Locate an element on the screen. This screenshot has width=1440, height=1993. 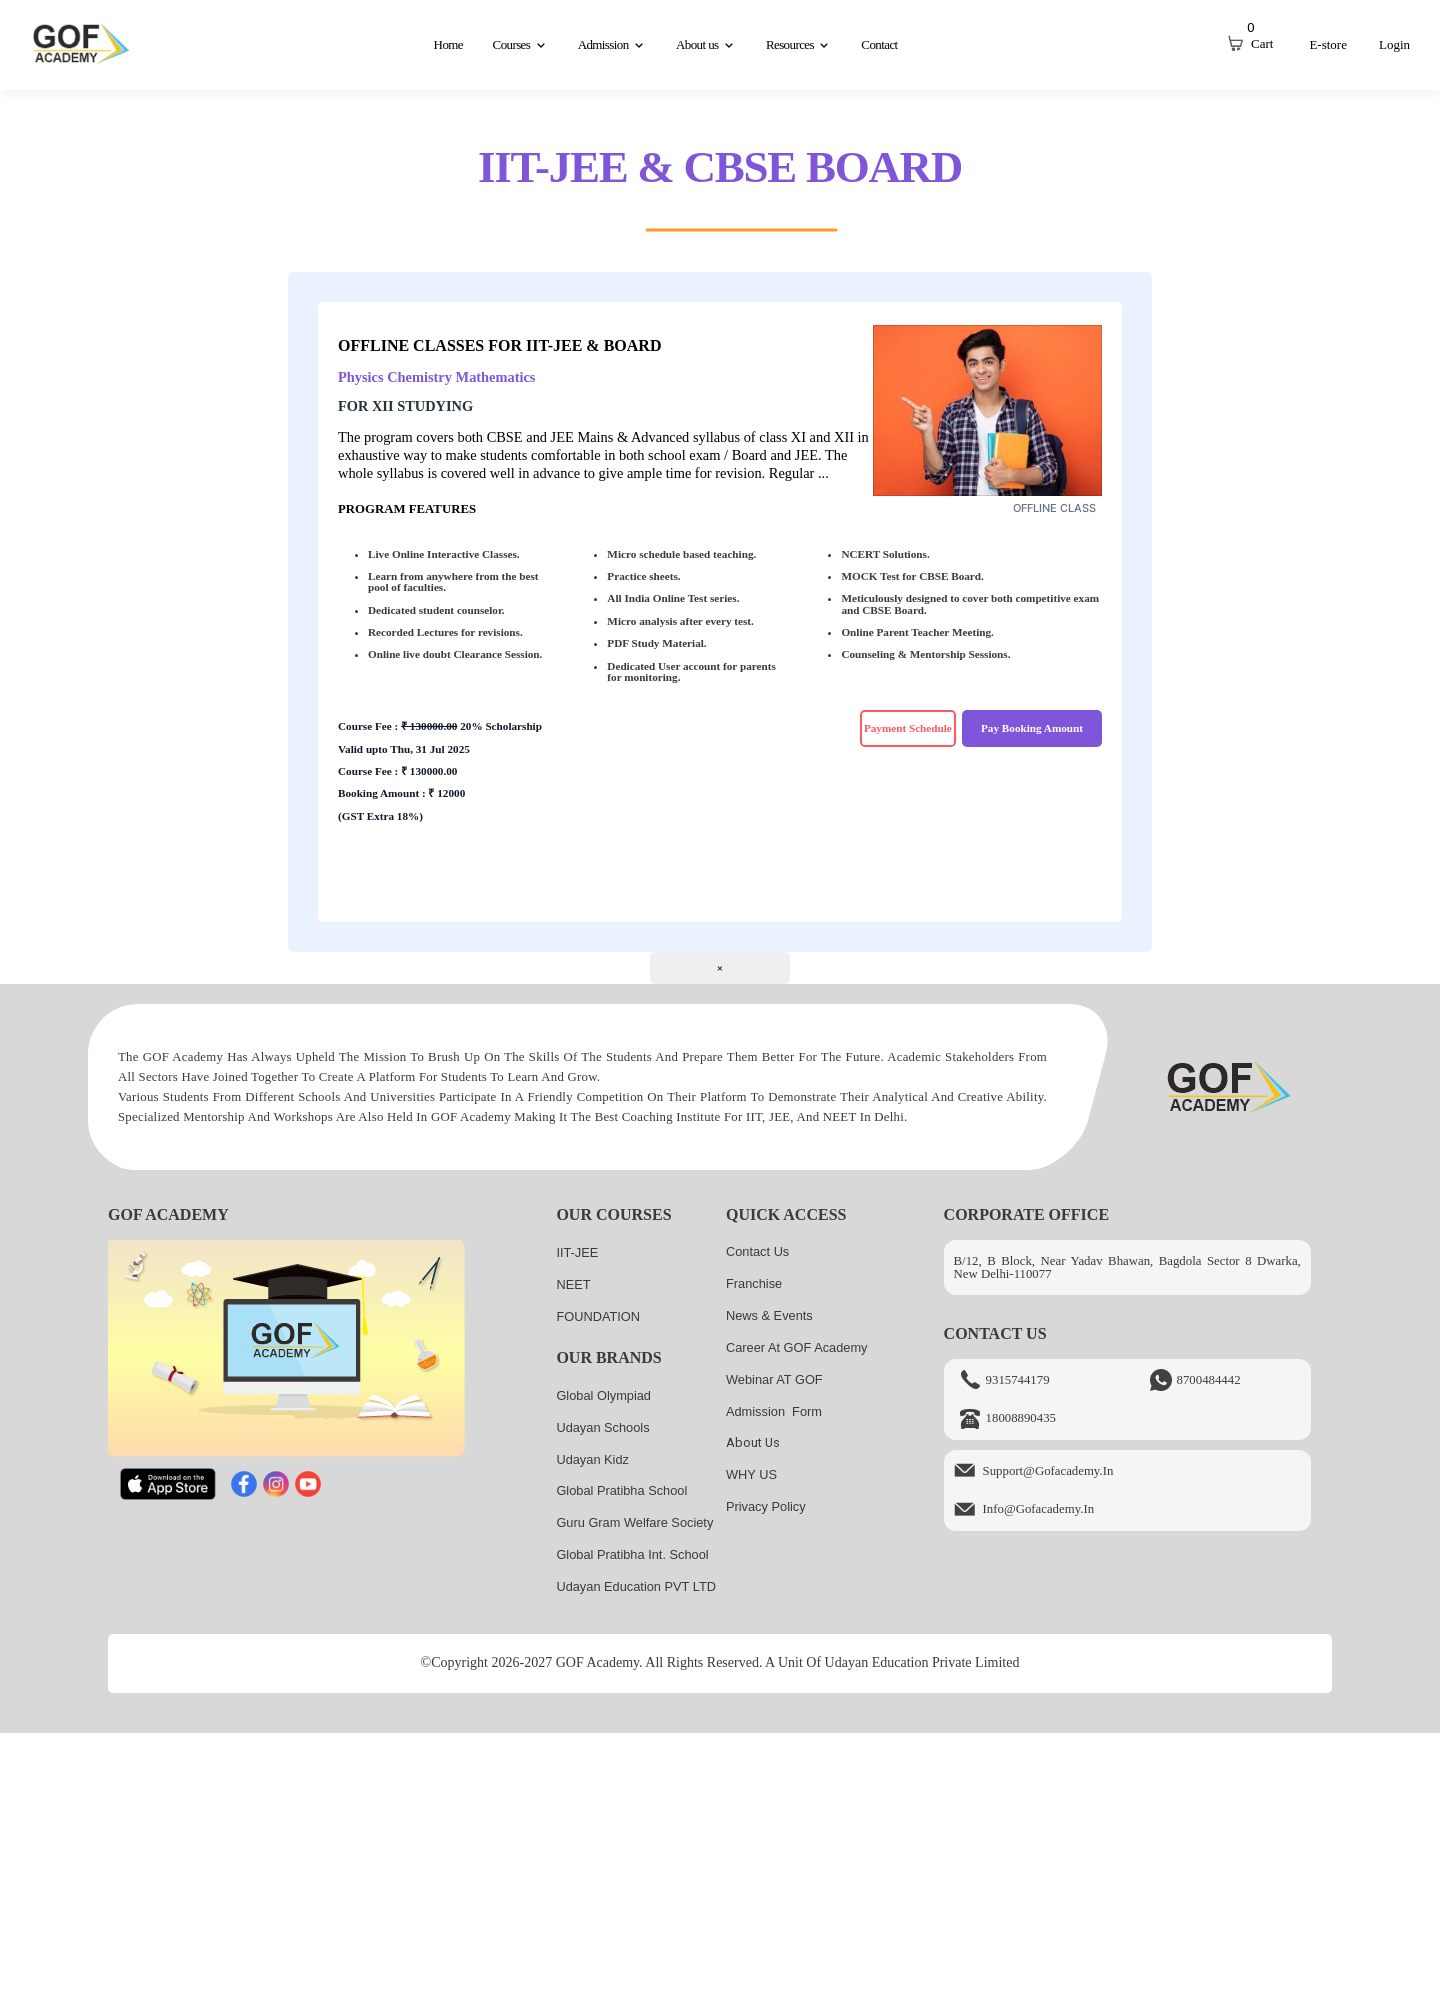
Franchise is located at coordinates (754, 1283).